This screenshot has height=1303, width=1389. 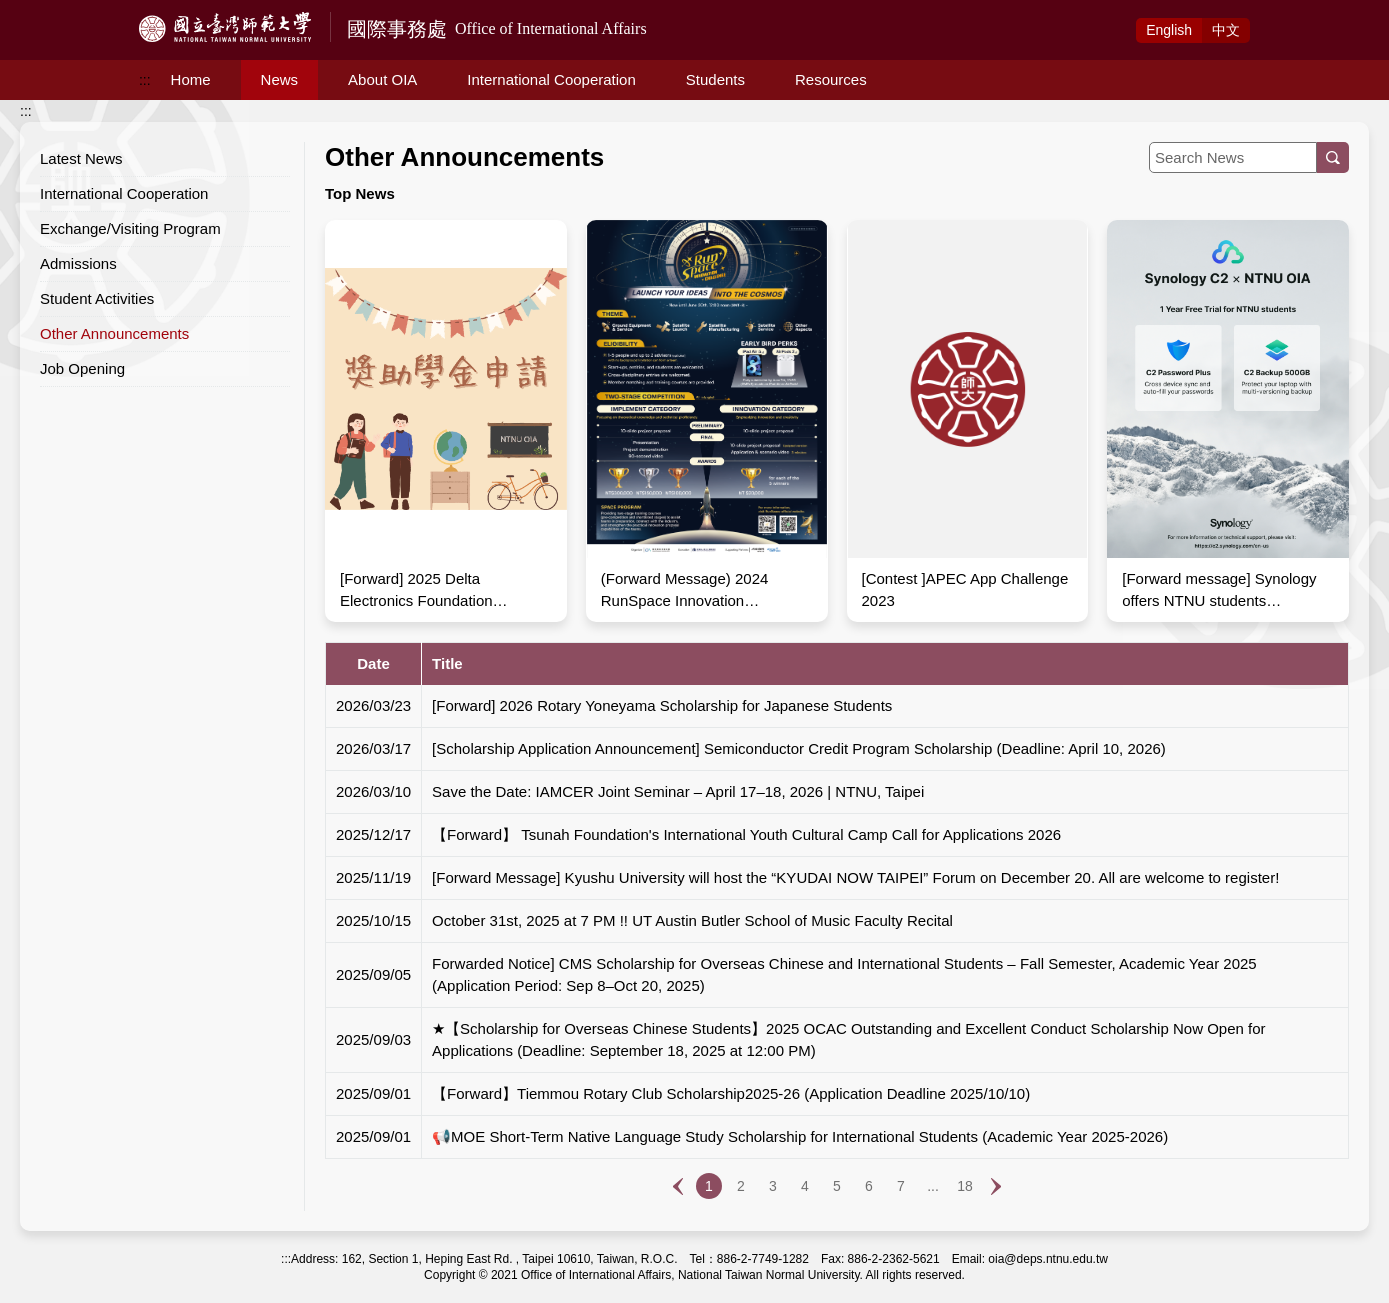 What do you see at coordinates (82, 368) in the screenshot?
I see `Job Opening` at bounding box center [82, 368].